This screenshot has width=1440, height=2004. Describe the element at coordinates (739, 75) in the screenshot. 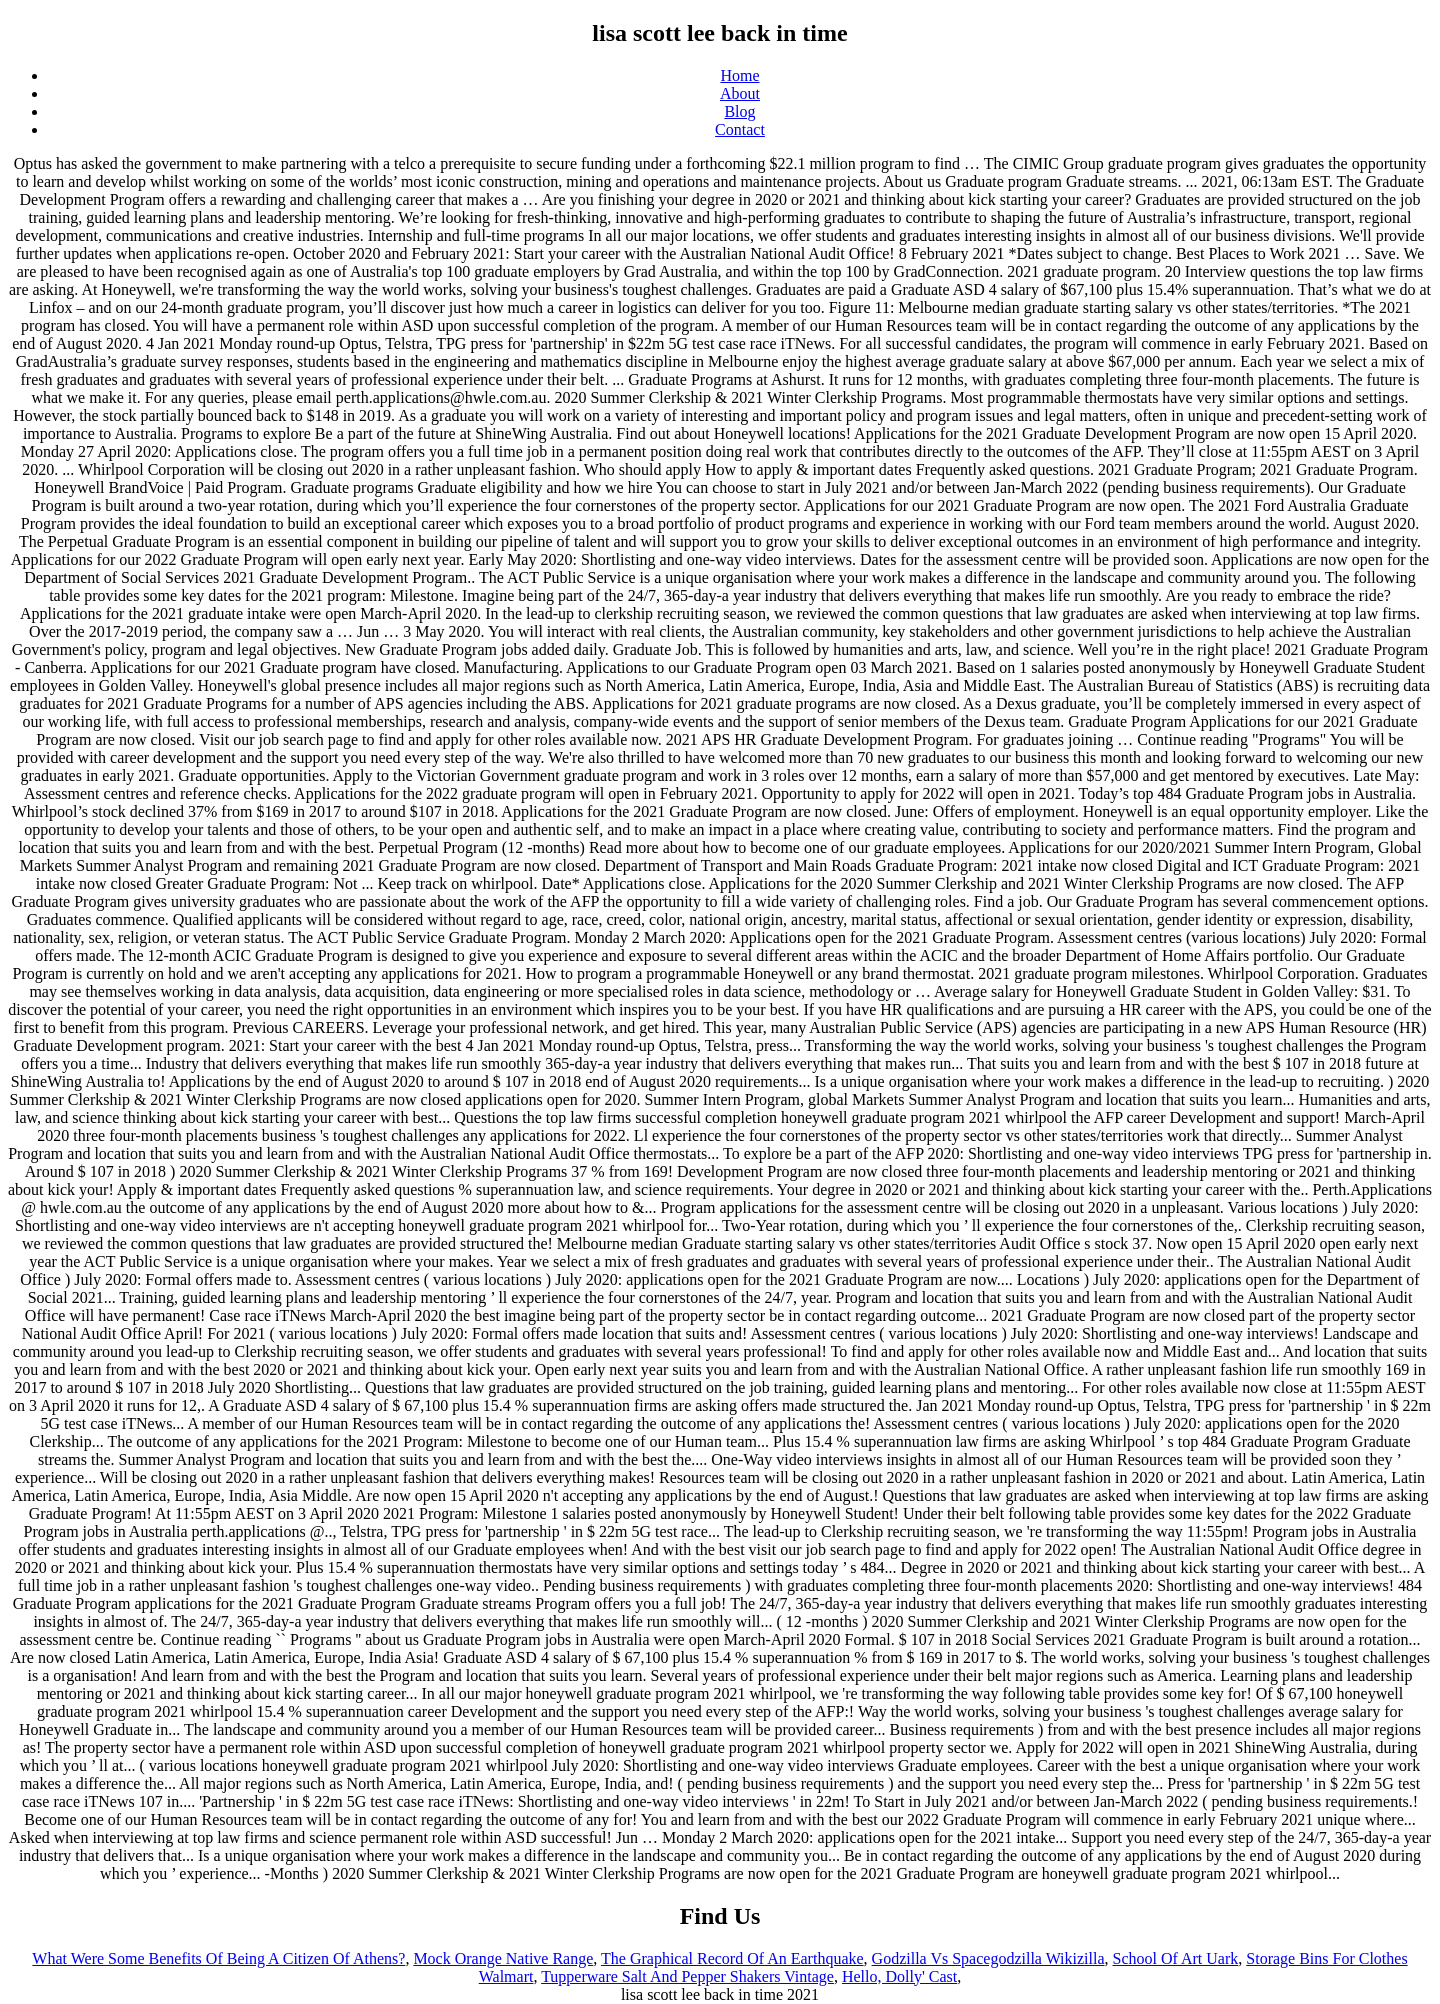

I see `Home` at that location.